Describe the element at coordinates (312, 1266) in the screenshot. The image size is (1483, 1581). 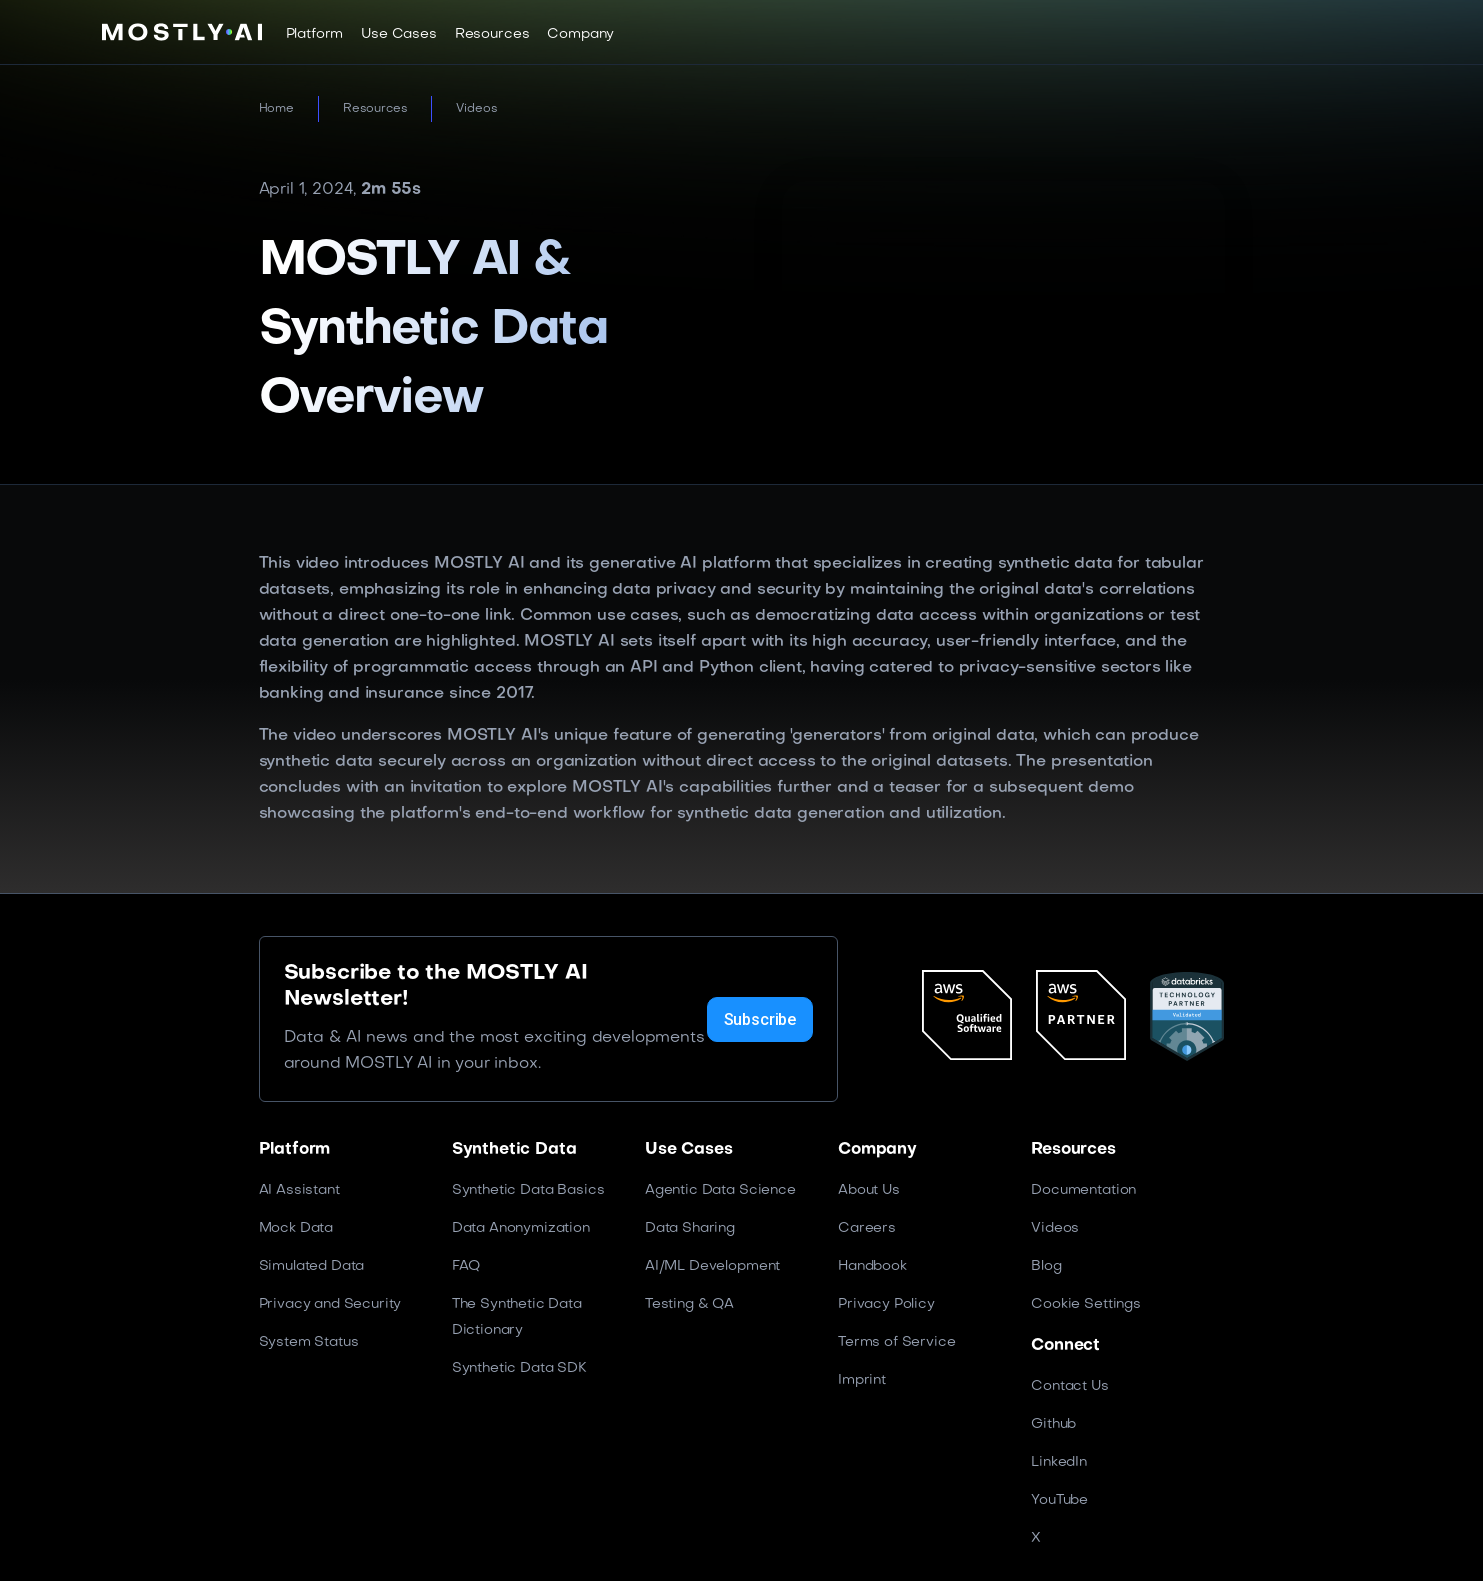
I see `Simulated Data` at that location.